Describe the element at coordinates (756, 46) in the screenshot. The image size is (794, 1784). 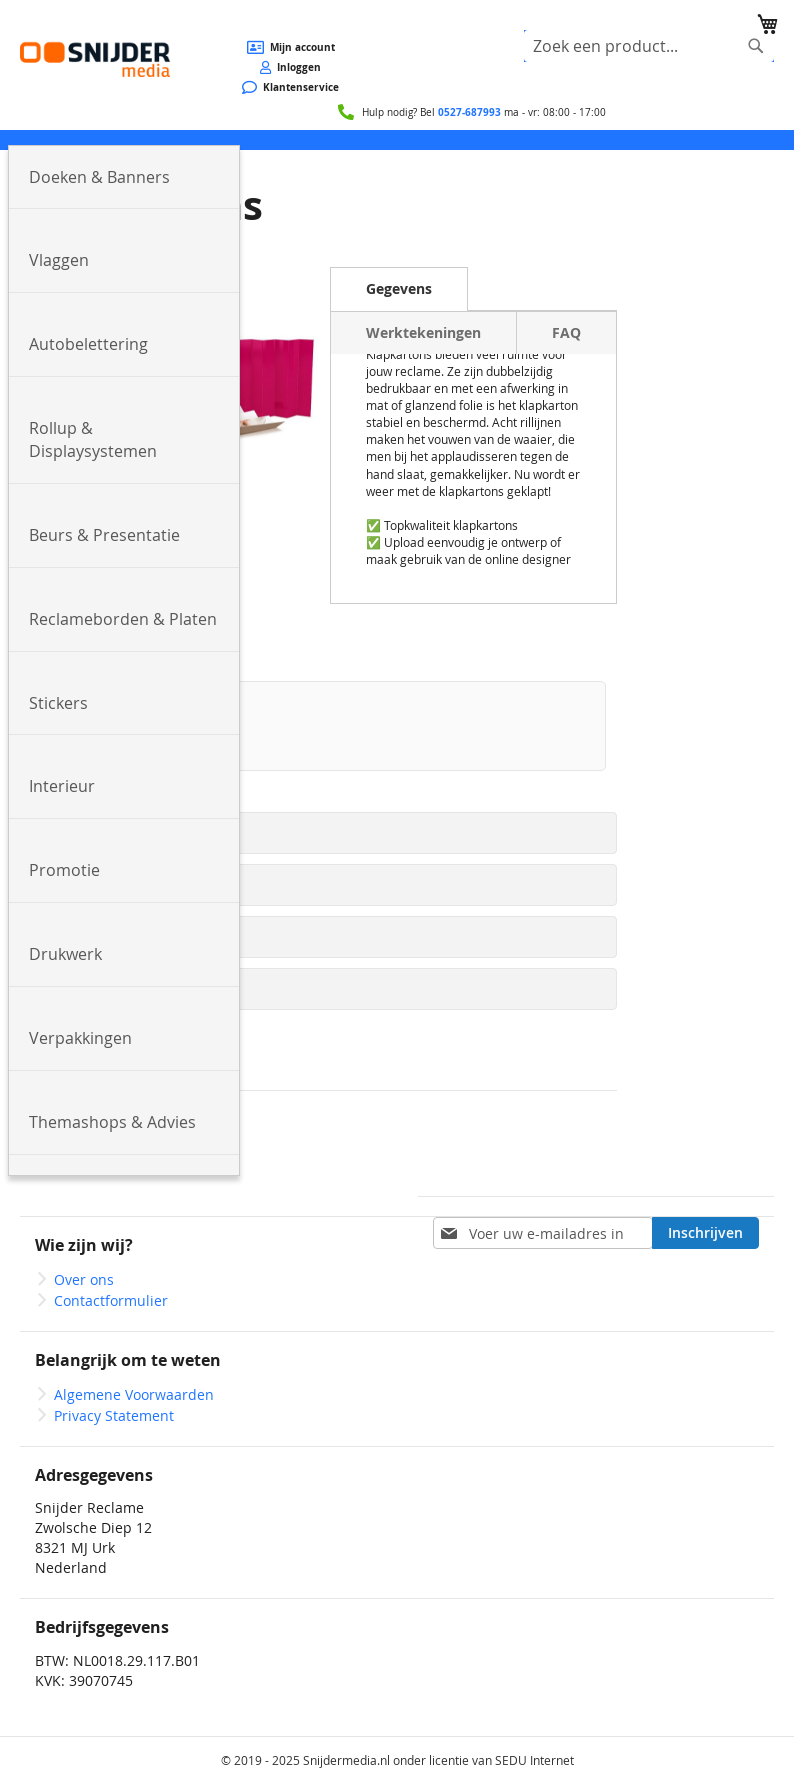
I see `[Search]` at that location.